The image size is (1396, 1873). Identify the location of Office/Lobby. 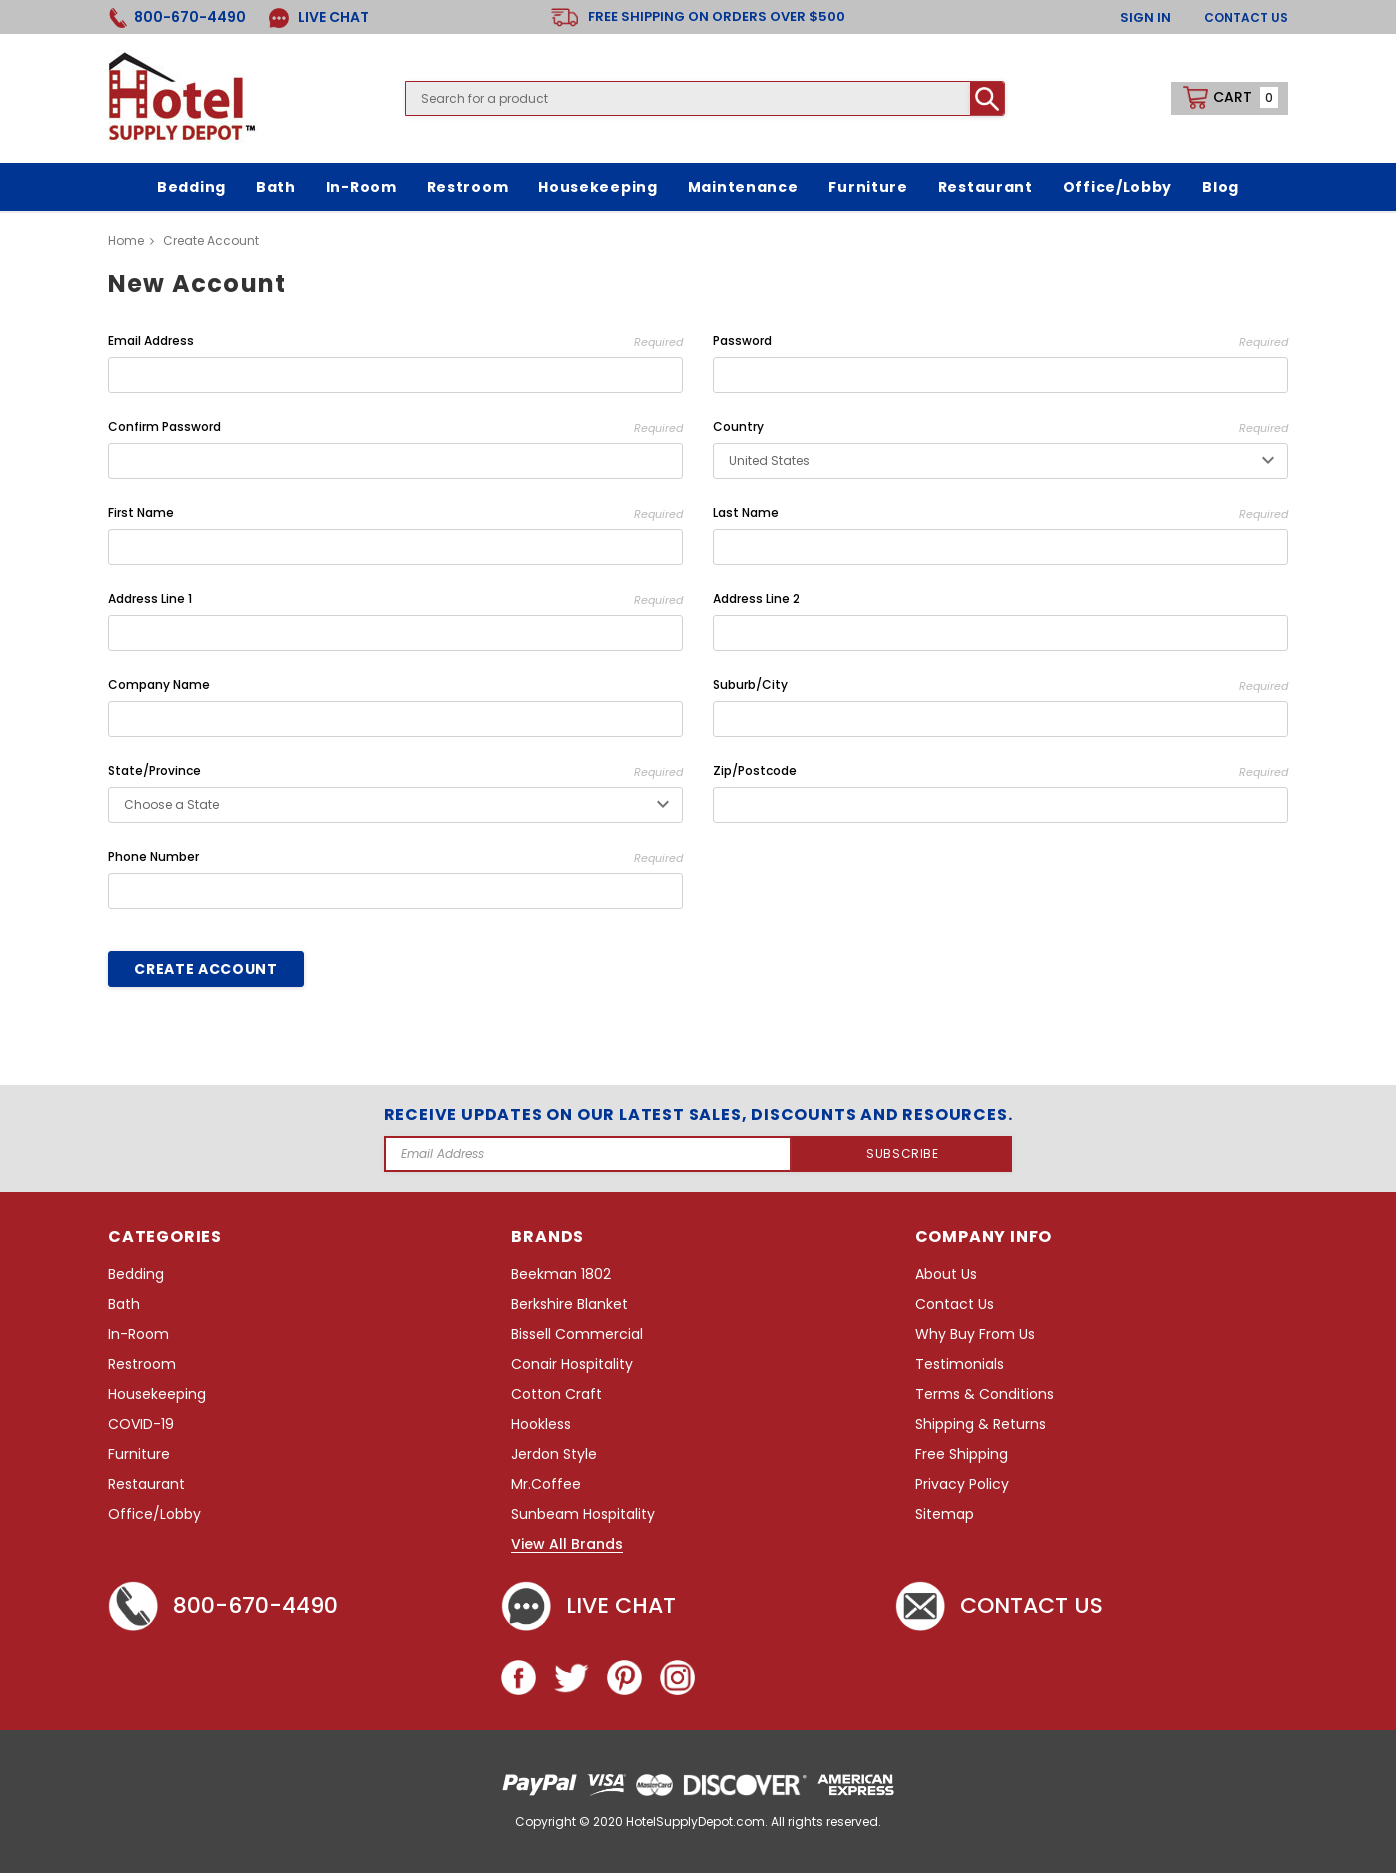
(154, 1514).